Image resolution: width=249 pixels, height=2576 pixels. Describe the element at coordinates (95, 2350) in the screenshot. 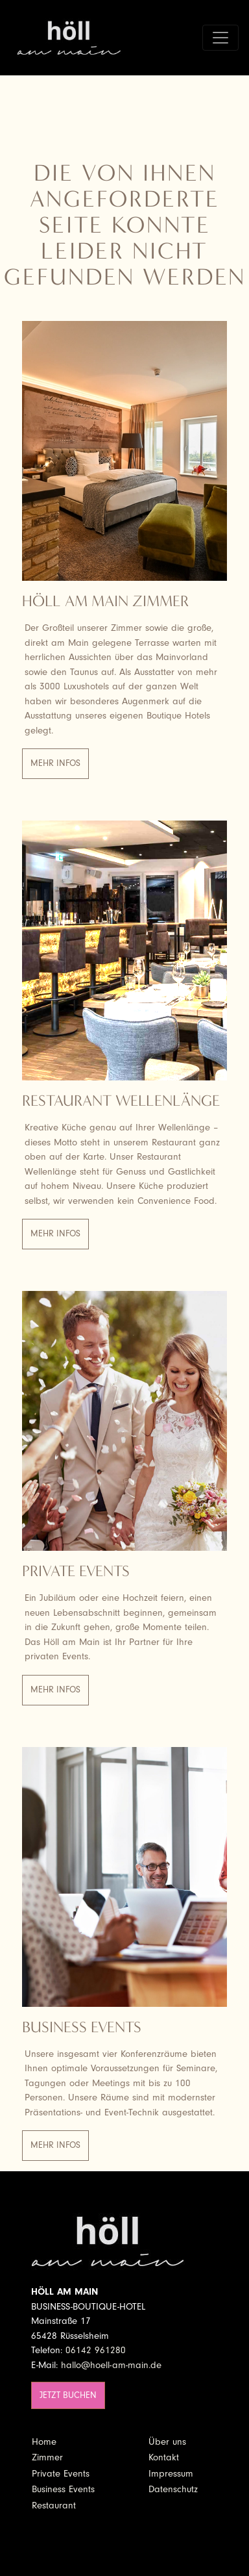

I see `06142 961280` at that location.